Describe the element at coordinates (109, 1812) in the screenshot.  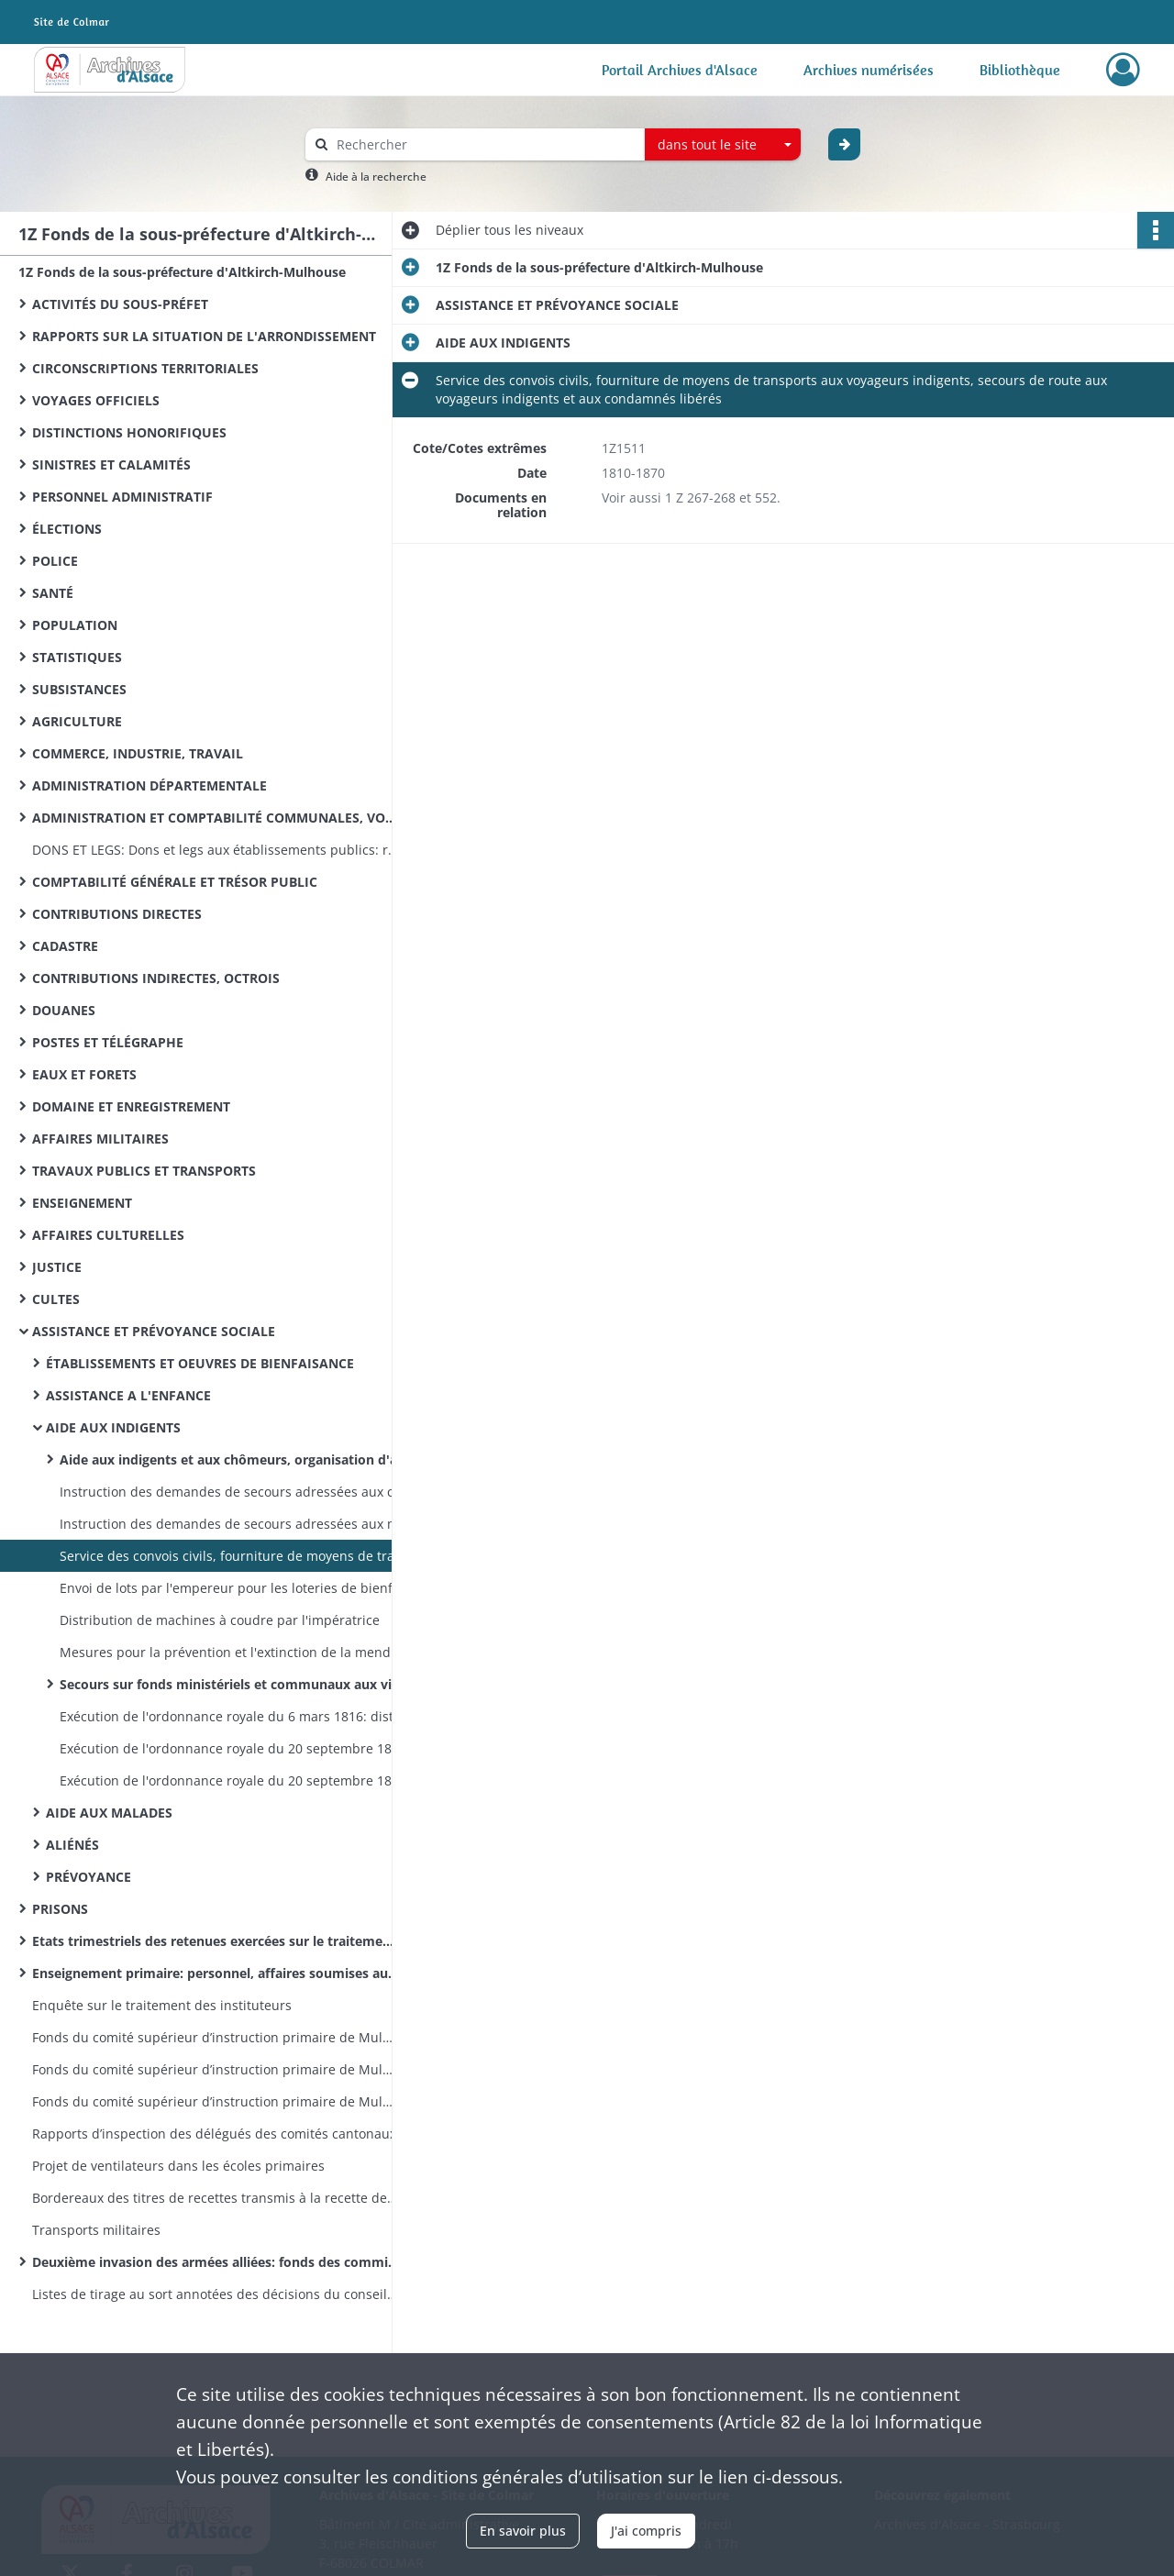
I see `AIDE AUX MALADES` at that location.